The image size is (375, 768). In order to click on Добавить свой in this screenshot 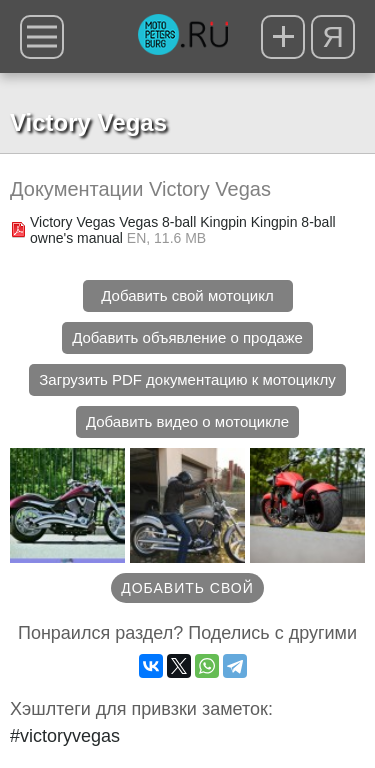, I will do `click(187, 588)`.